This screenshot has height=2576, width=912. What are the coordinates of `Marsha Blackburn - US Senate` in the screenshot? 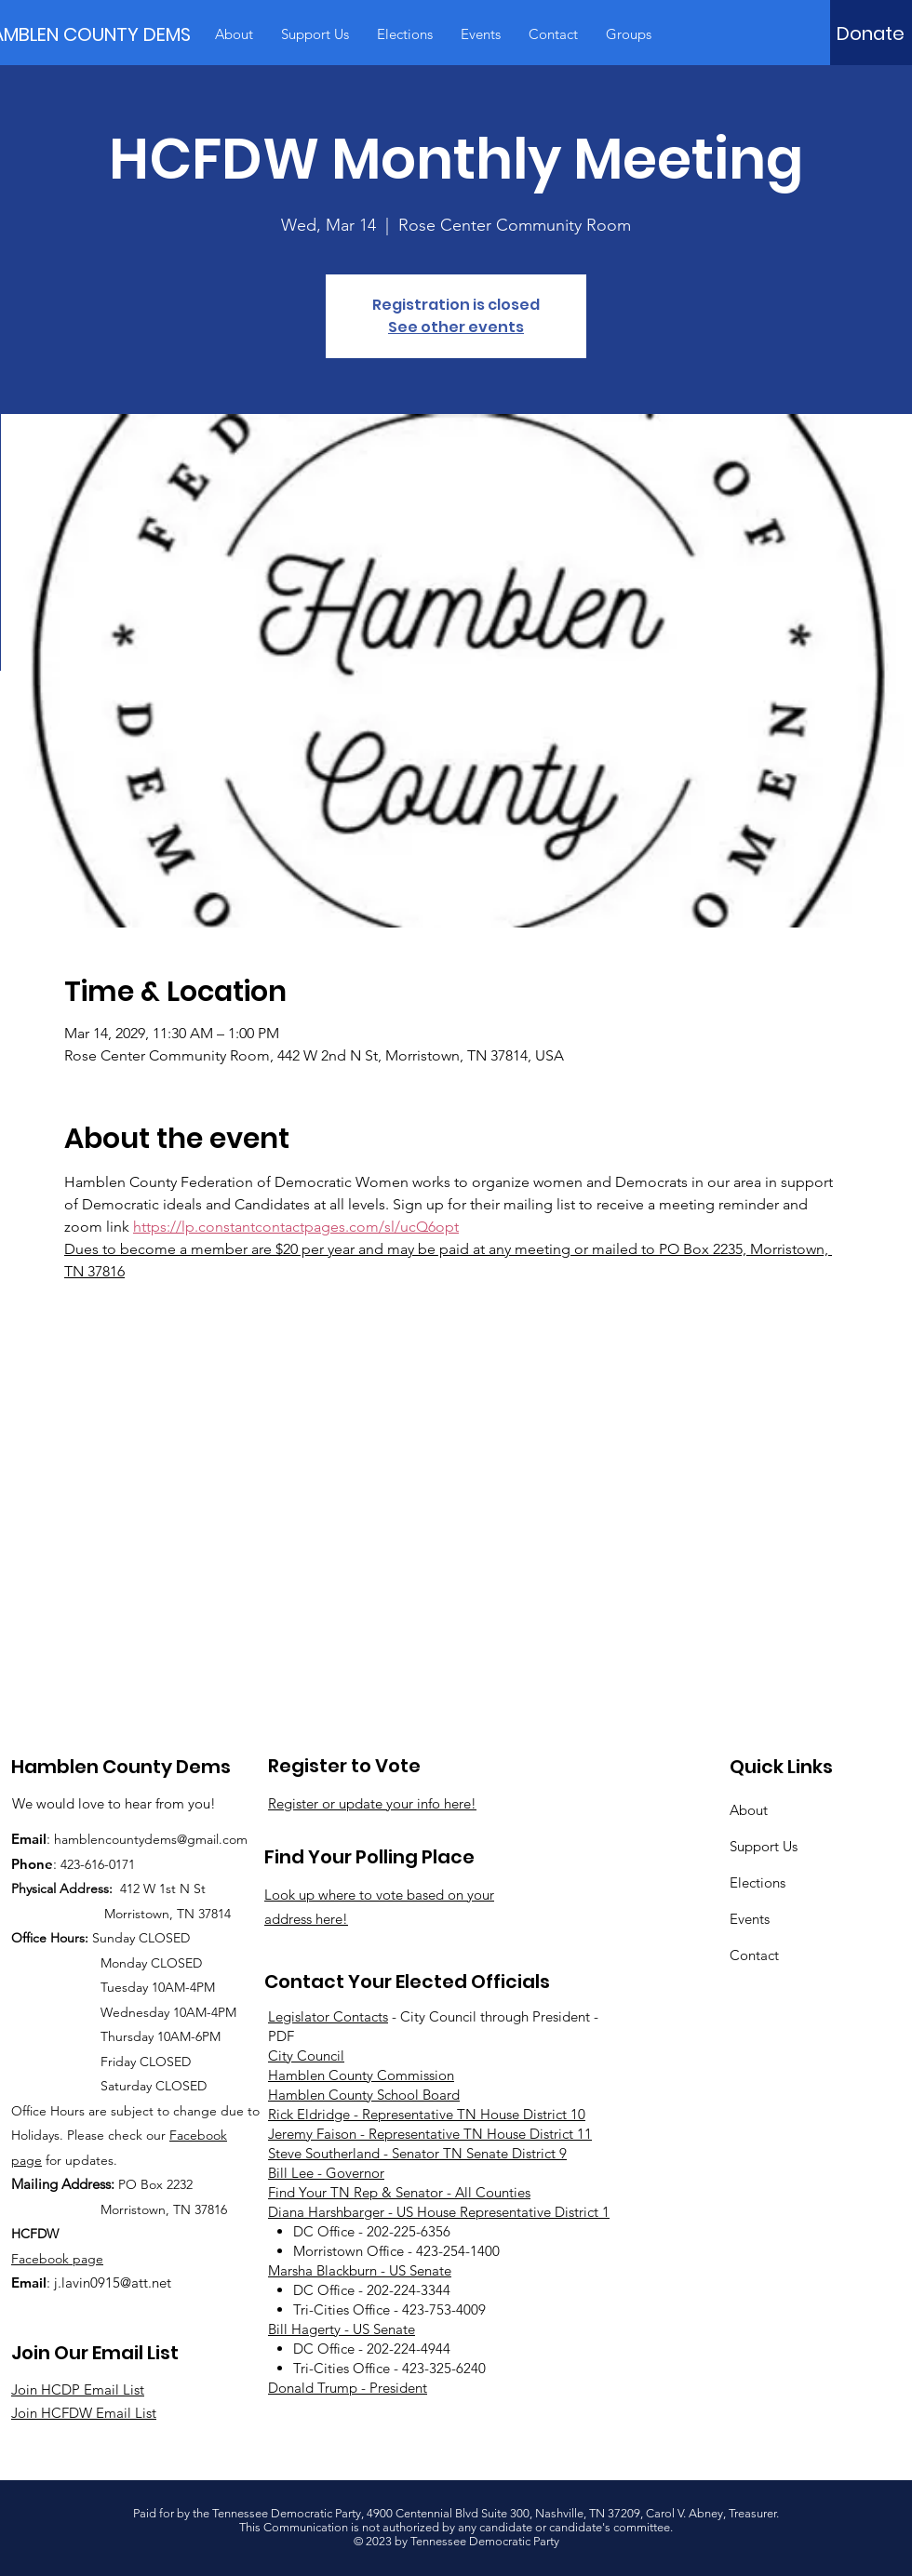 It's located at (359, 2270).